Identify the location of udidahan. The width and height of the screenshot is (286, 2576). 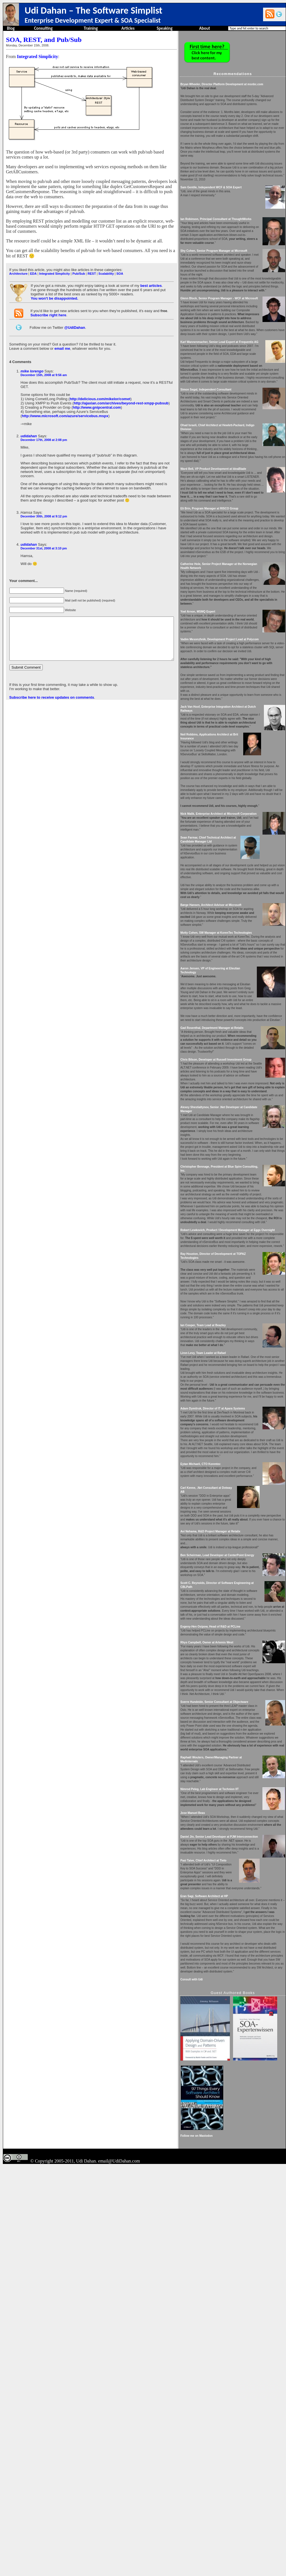
(28, 427).